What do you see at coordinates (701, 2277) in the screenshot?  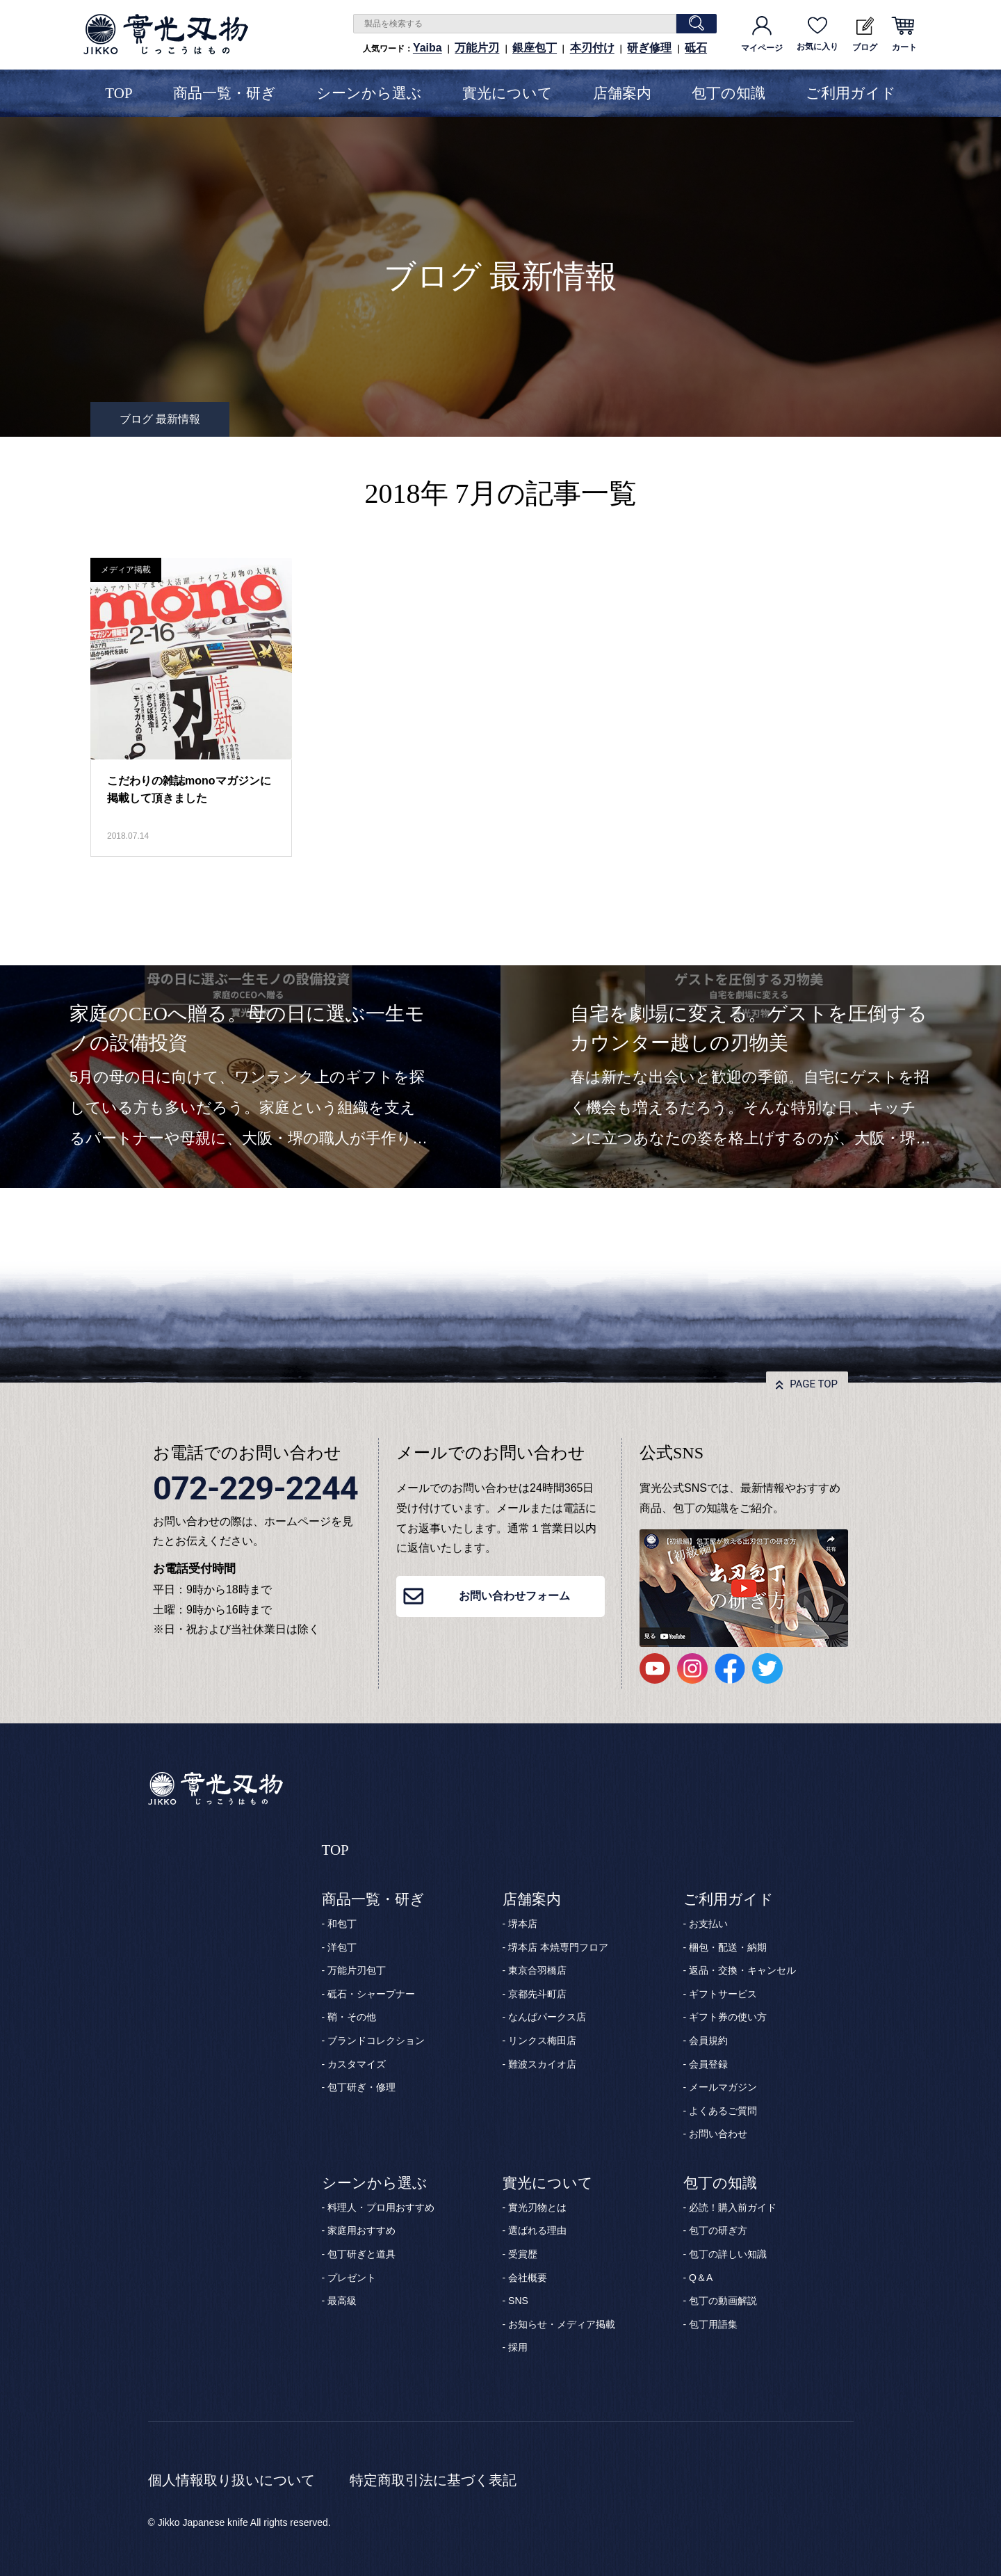 I see `Q＆A` at bounding box center [701, 2277].